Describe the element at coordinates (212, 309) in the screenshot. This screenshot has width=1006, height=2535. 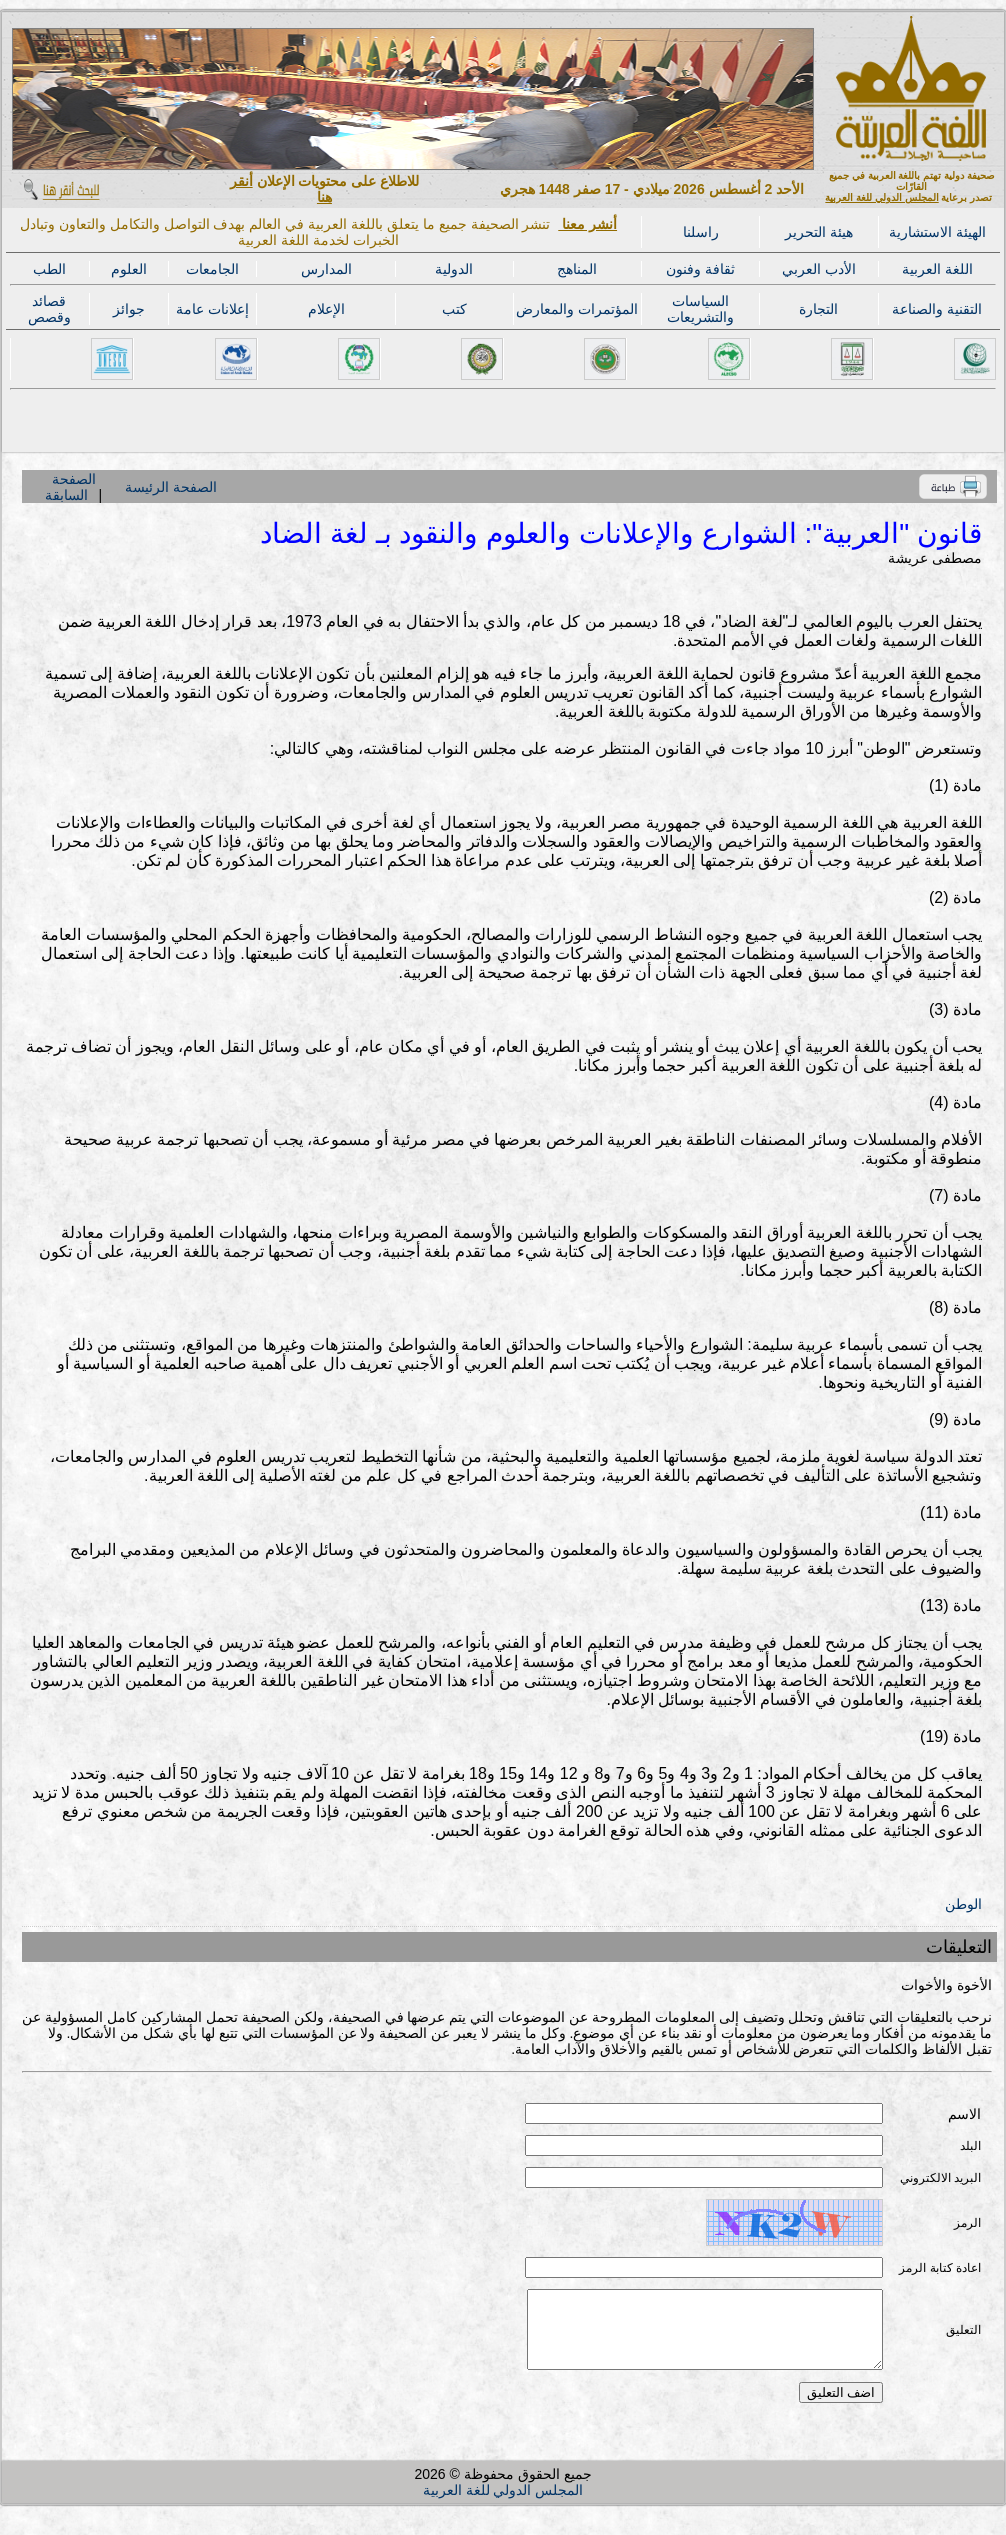
I see `إعلانات عامة` at that location.